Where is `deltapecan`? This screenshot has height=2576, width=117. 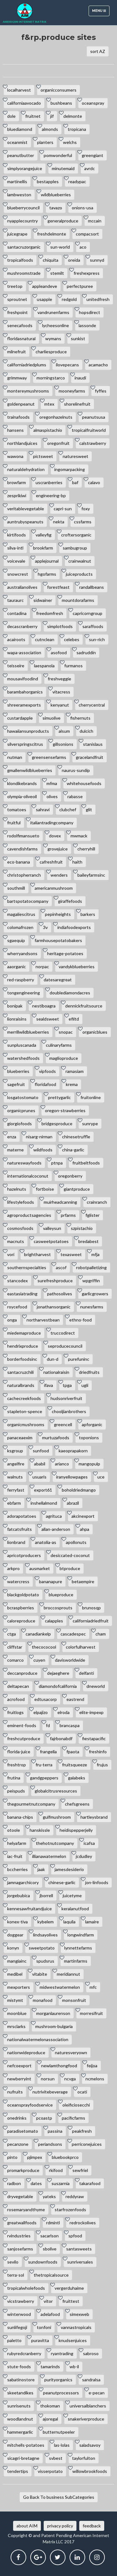 deltapecan is located at coordinates (18, 1686).